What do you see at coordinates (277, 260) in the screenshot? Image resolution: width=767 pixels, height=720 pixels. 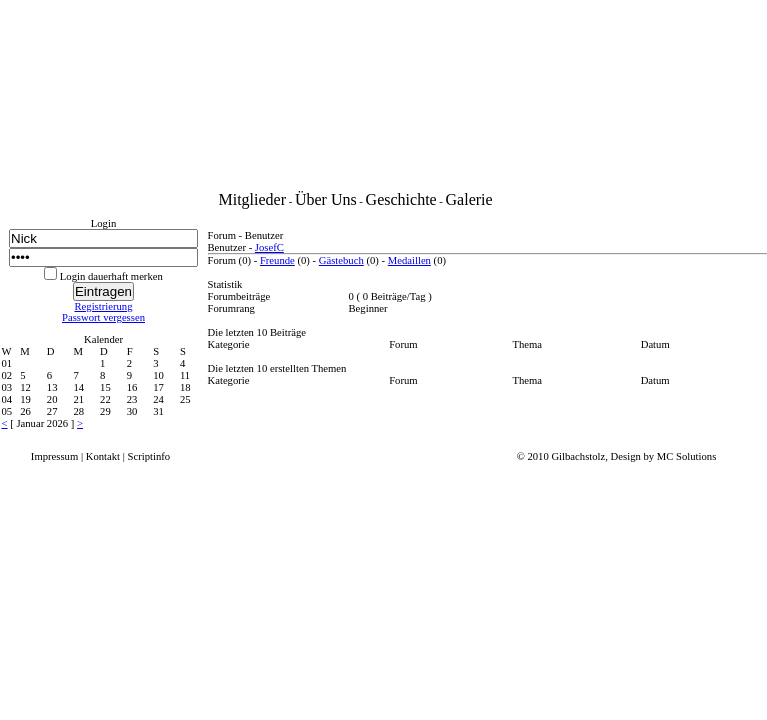 I see `Freunde` at bounding box center [277, 260].